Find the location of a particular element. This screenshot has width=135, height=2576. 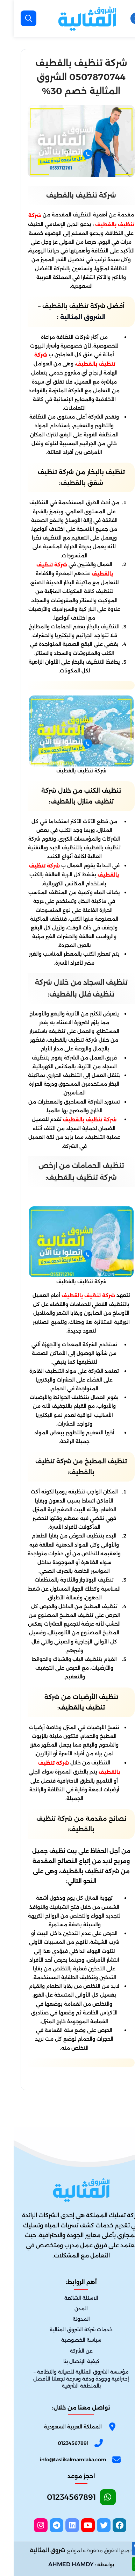

[twitter] is located at coordinates (90, 2525).